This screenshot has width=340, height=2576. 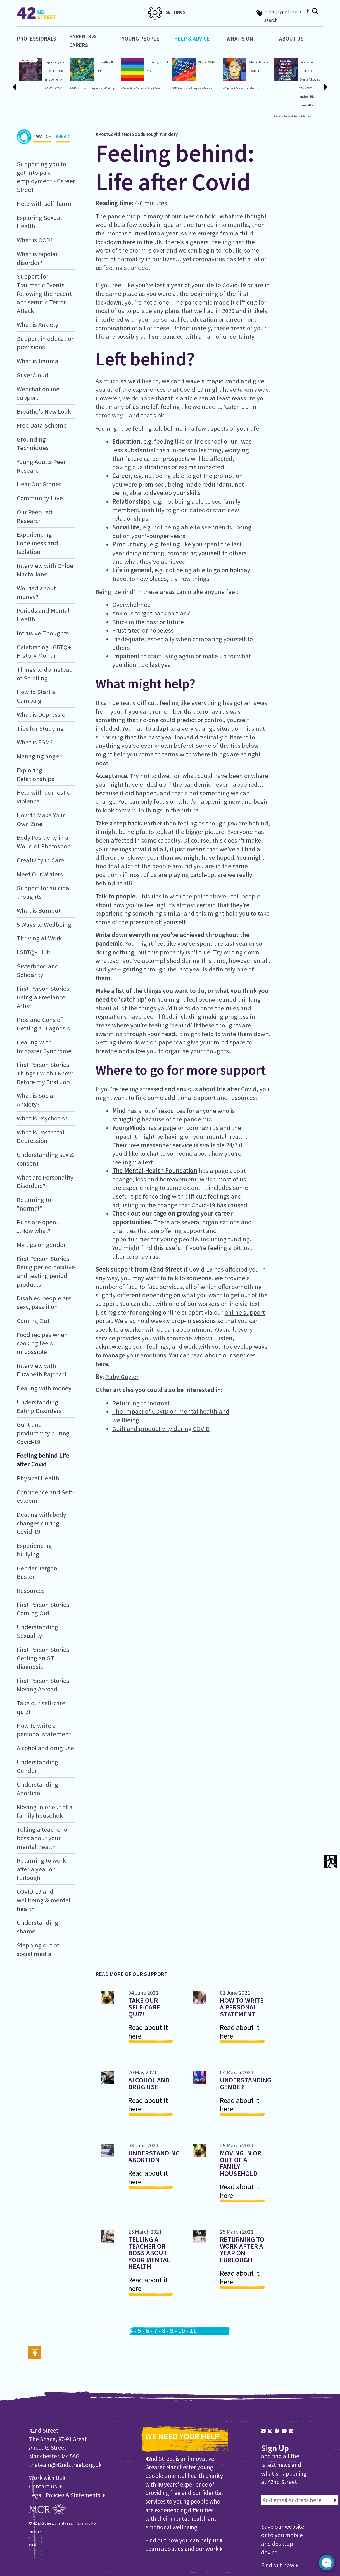 I want to click on LGBTQ+ Hub, so click(x=34, y=952).